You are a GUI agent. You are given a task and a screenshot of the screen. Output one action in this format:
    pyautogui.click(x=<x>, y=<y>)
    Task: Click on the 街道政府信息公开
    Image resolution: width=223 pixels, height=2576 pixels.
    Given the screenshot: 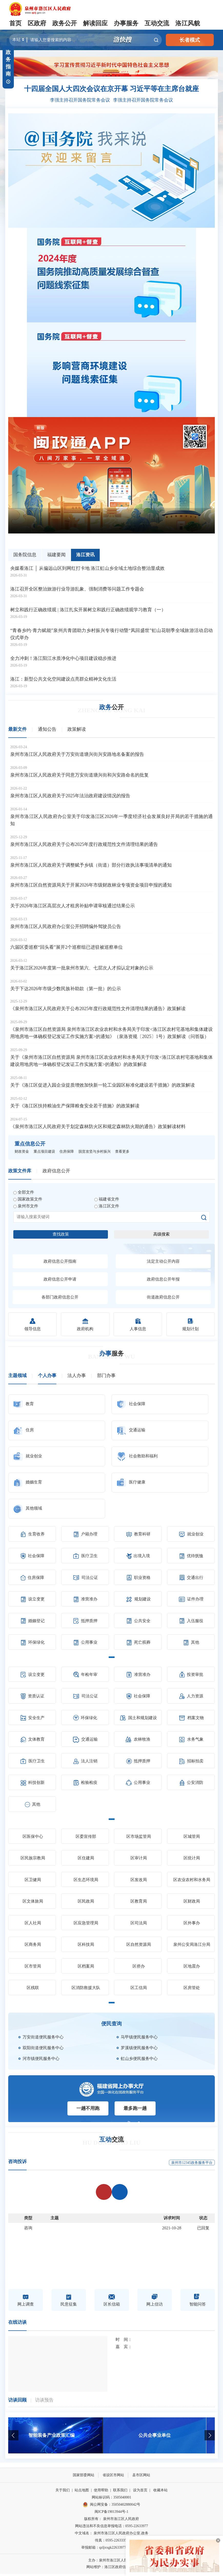 What is the action you would take?
    pyautogui.click(x=163, y=1297)
    